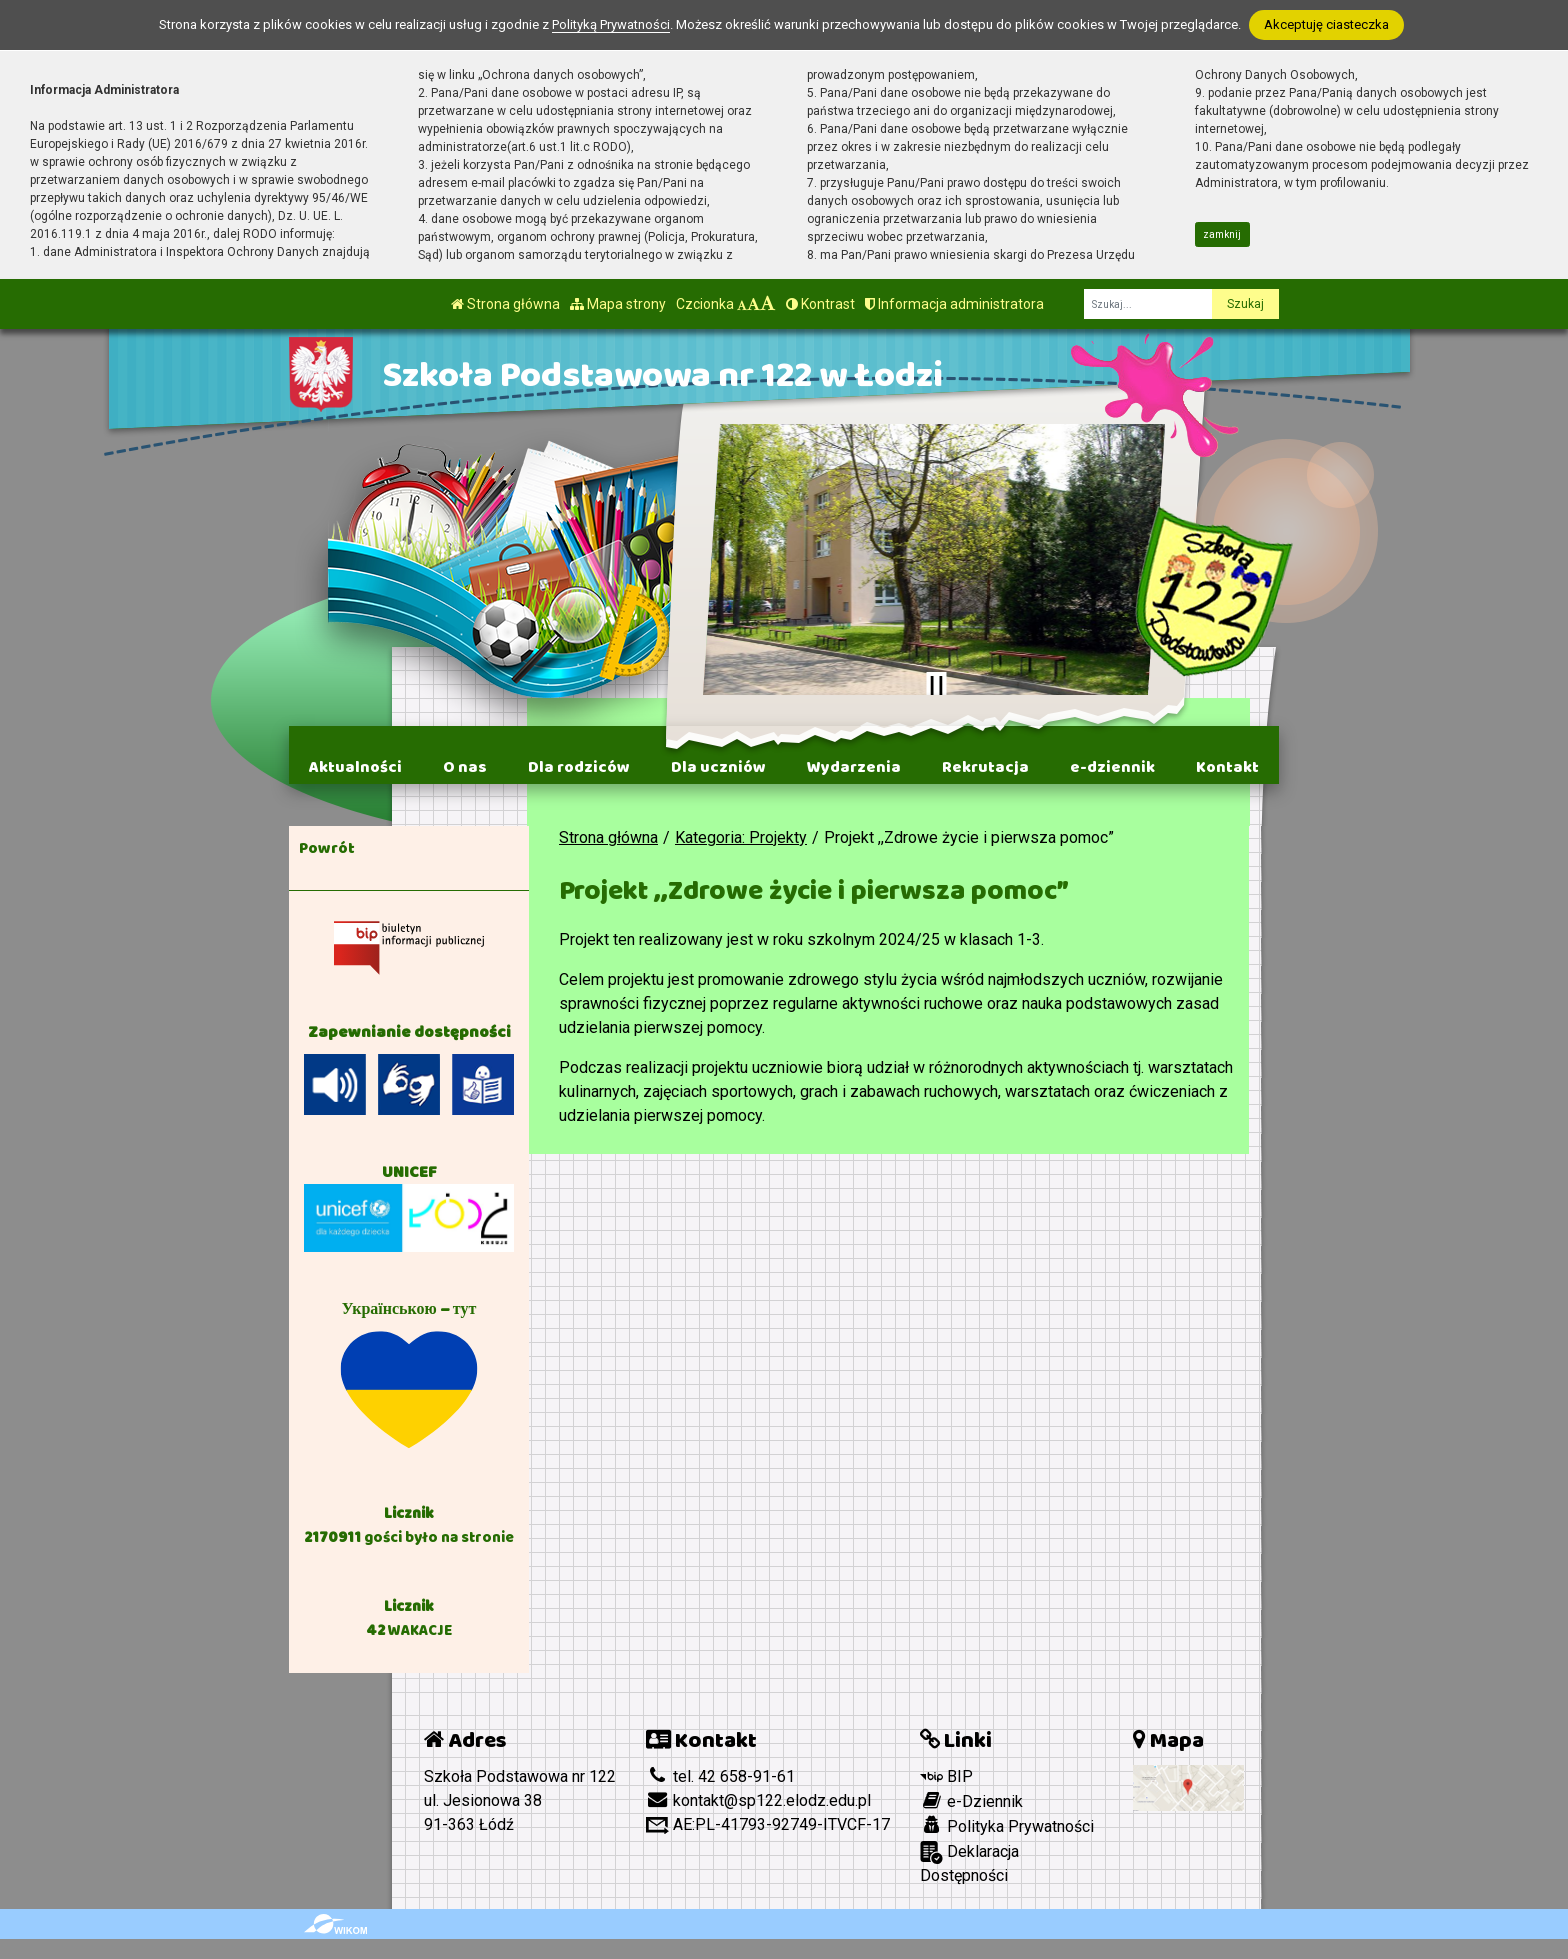  Describe the element at coordinates (611, 24) in the screenshot. I see `Polityką Prywatności` at that location.